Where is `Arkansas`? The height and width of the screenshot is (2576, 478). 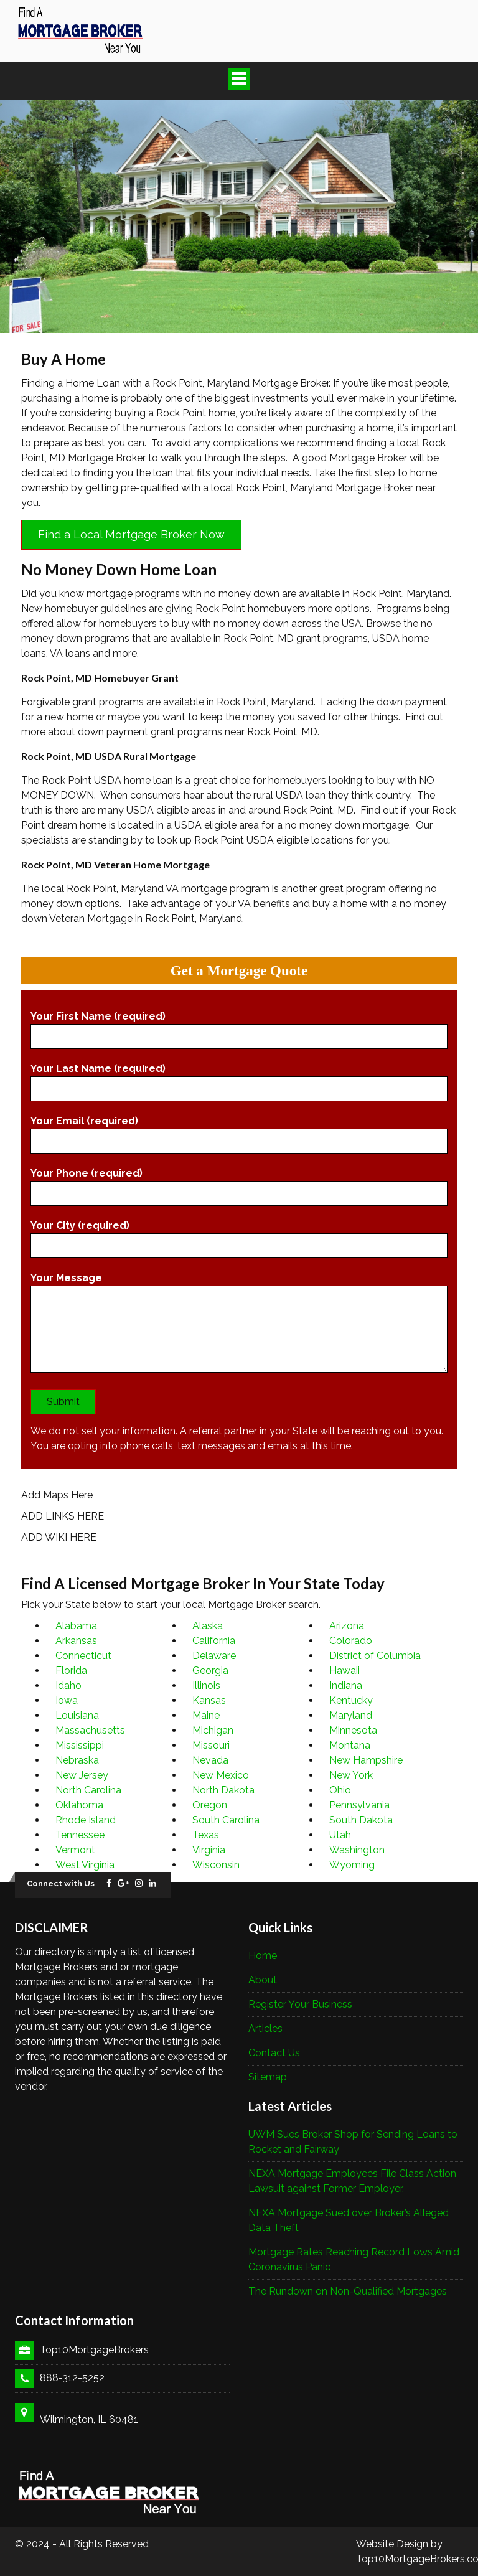
Arkansas is located at coordinates (76, 1641).